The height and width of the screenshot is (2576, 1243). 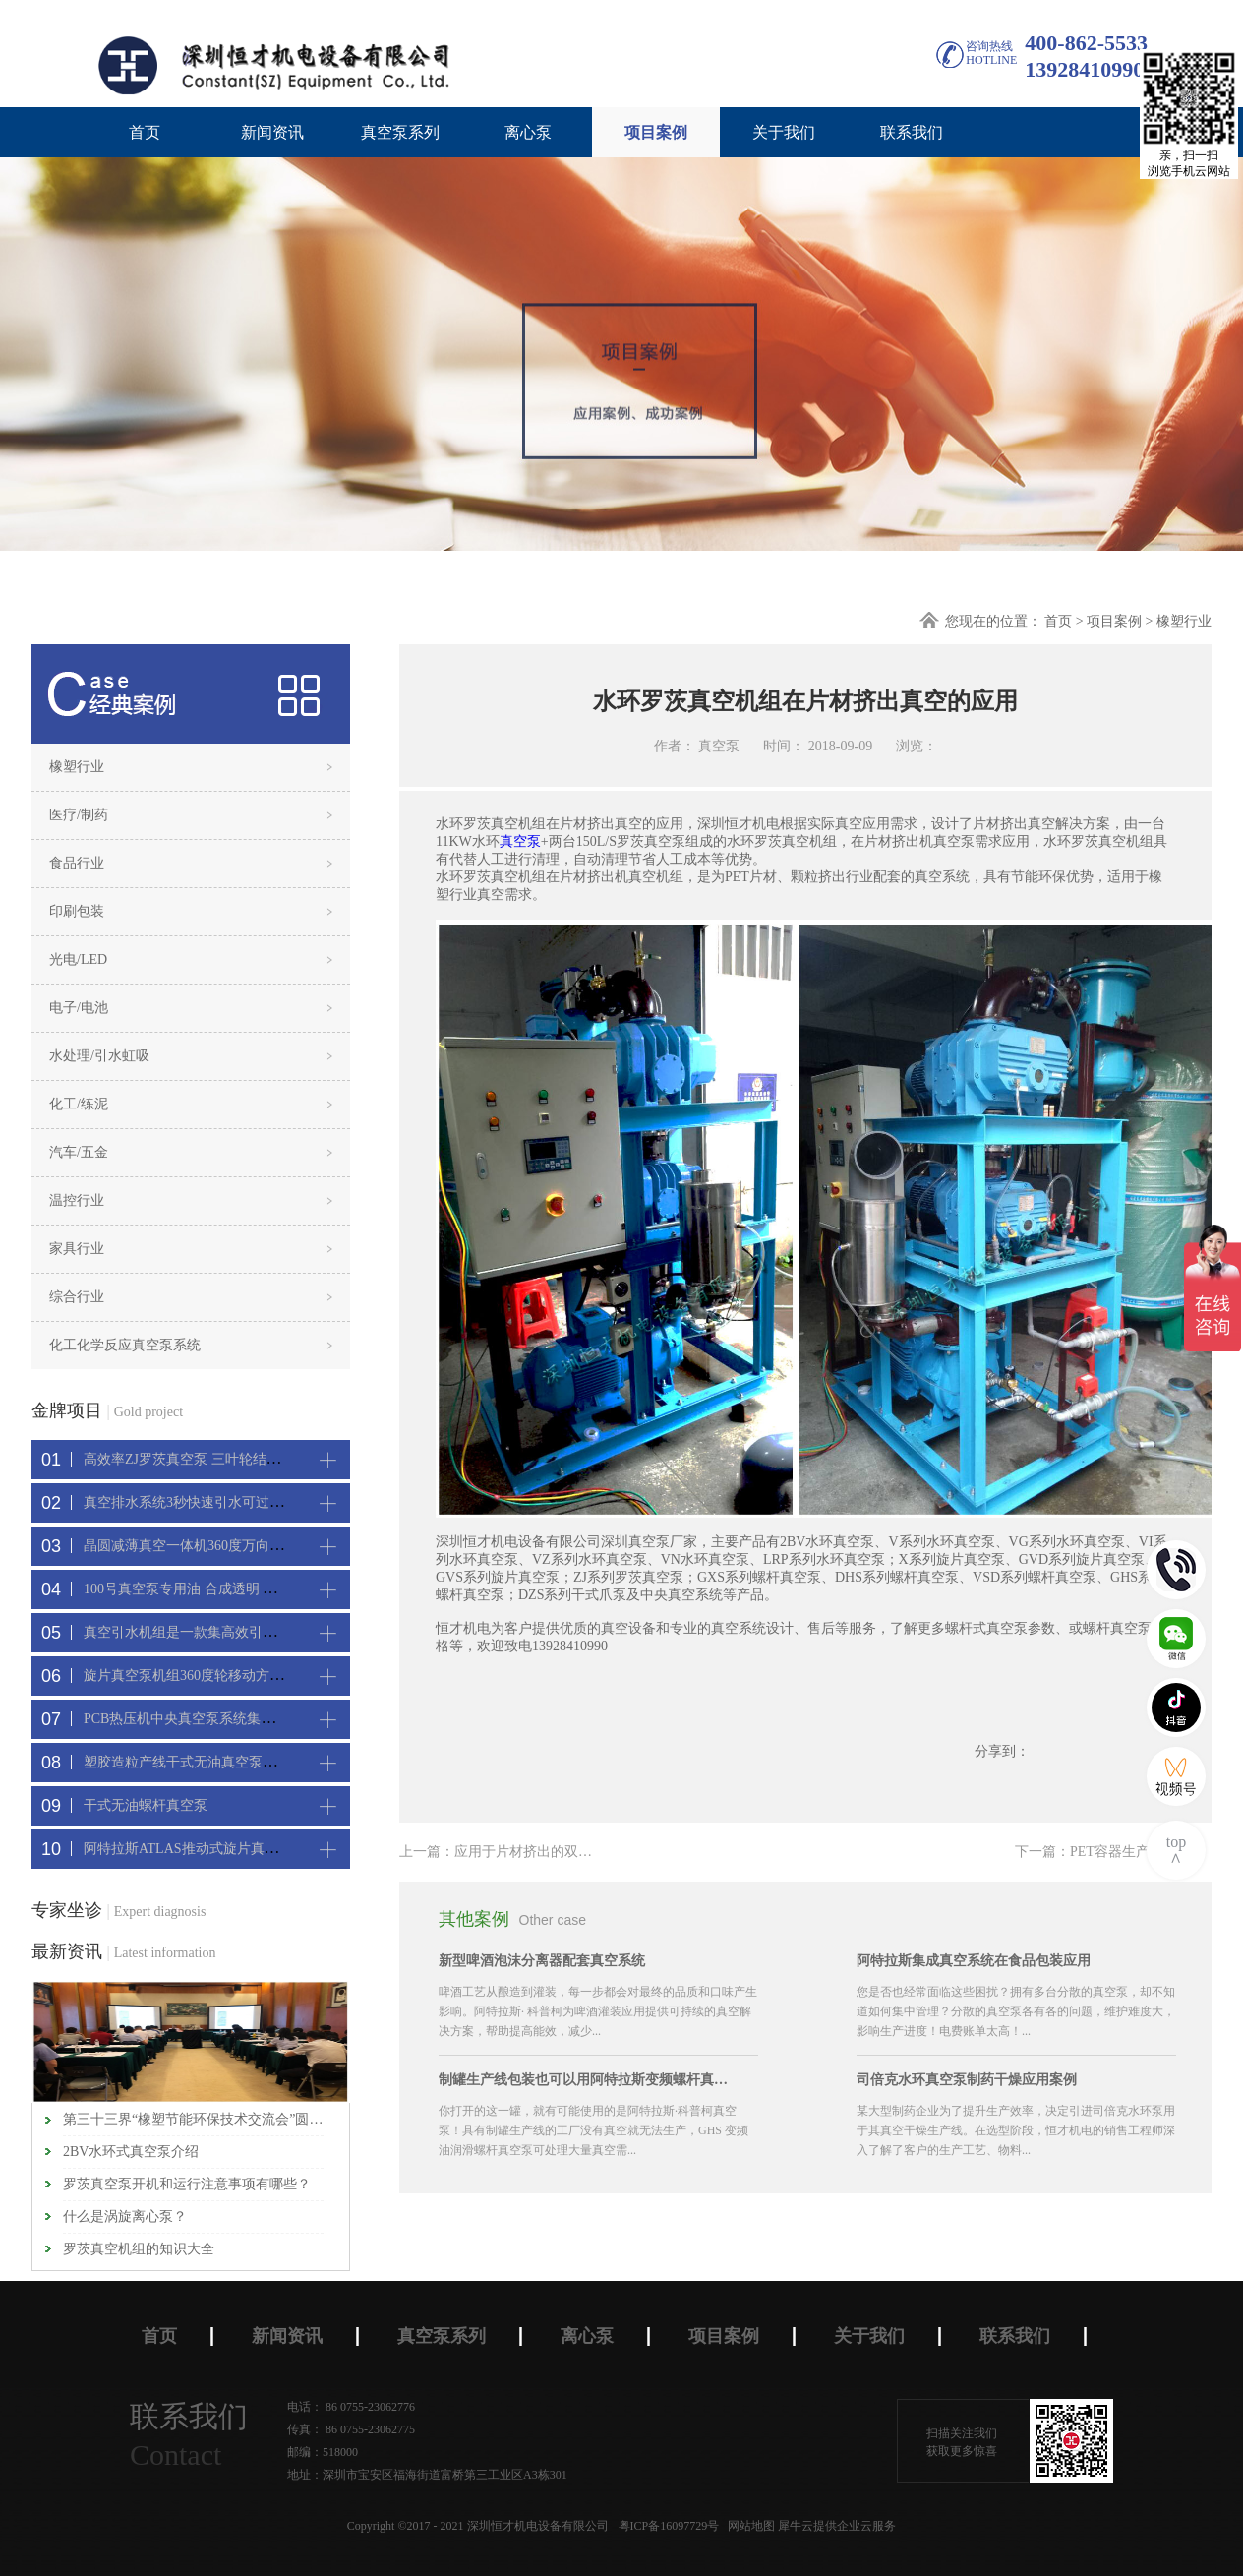 What do you see at coordinates (1184, 621) in the screenshot?
I see `橡塑行业` at bounding box center [1184, 621].